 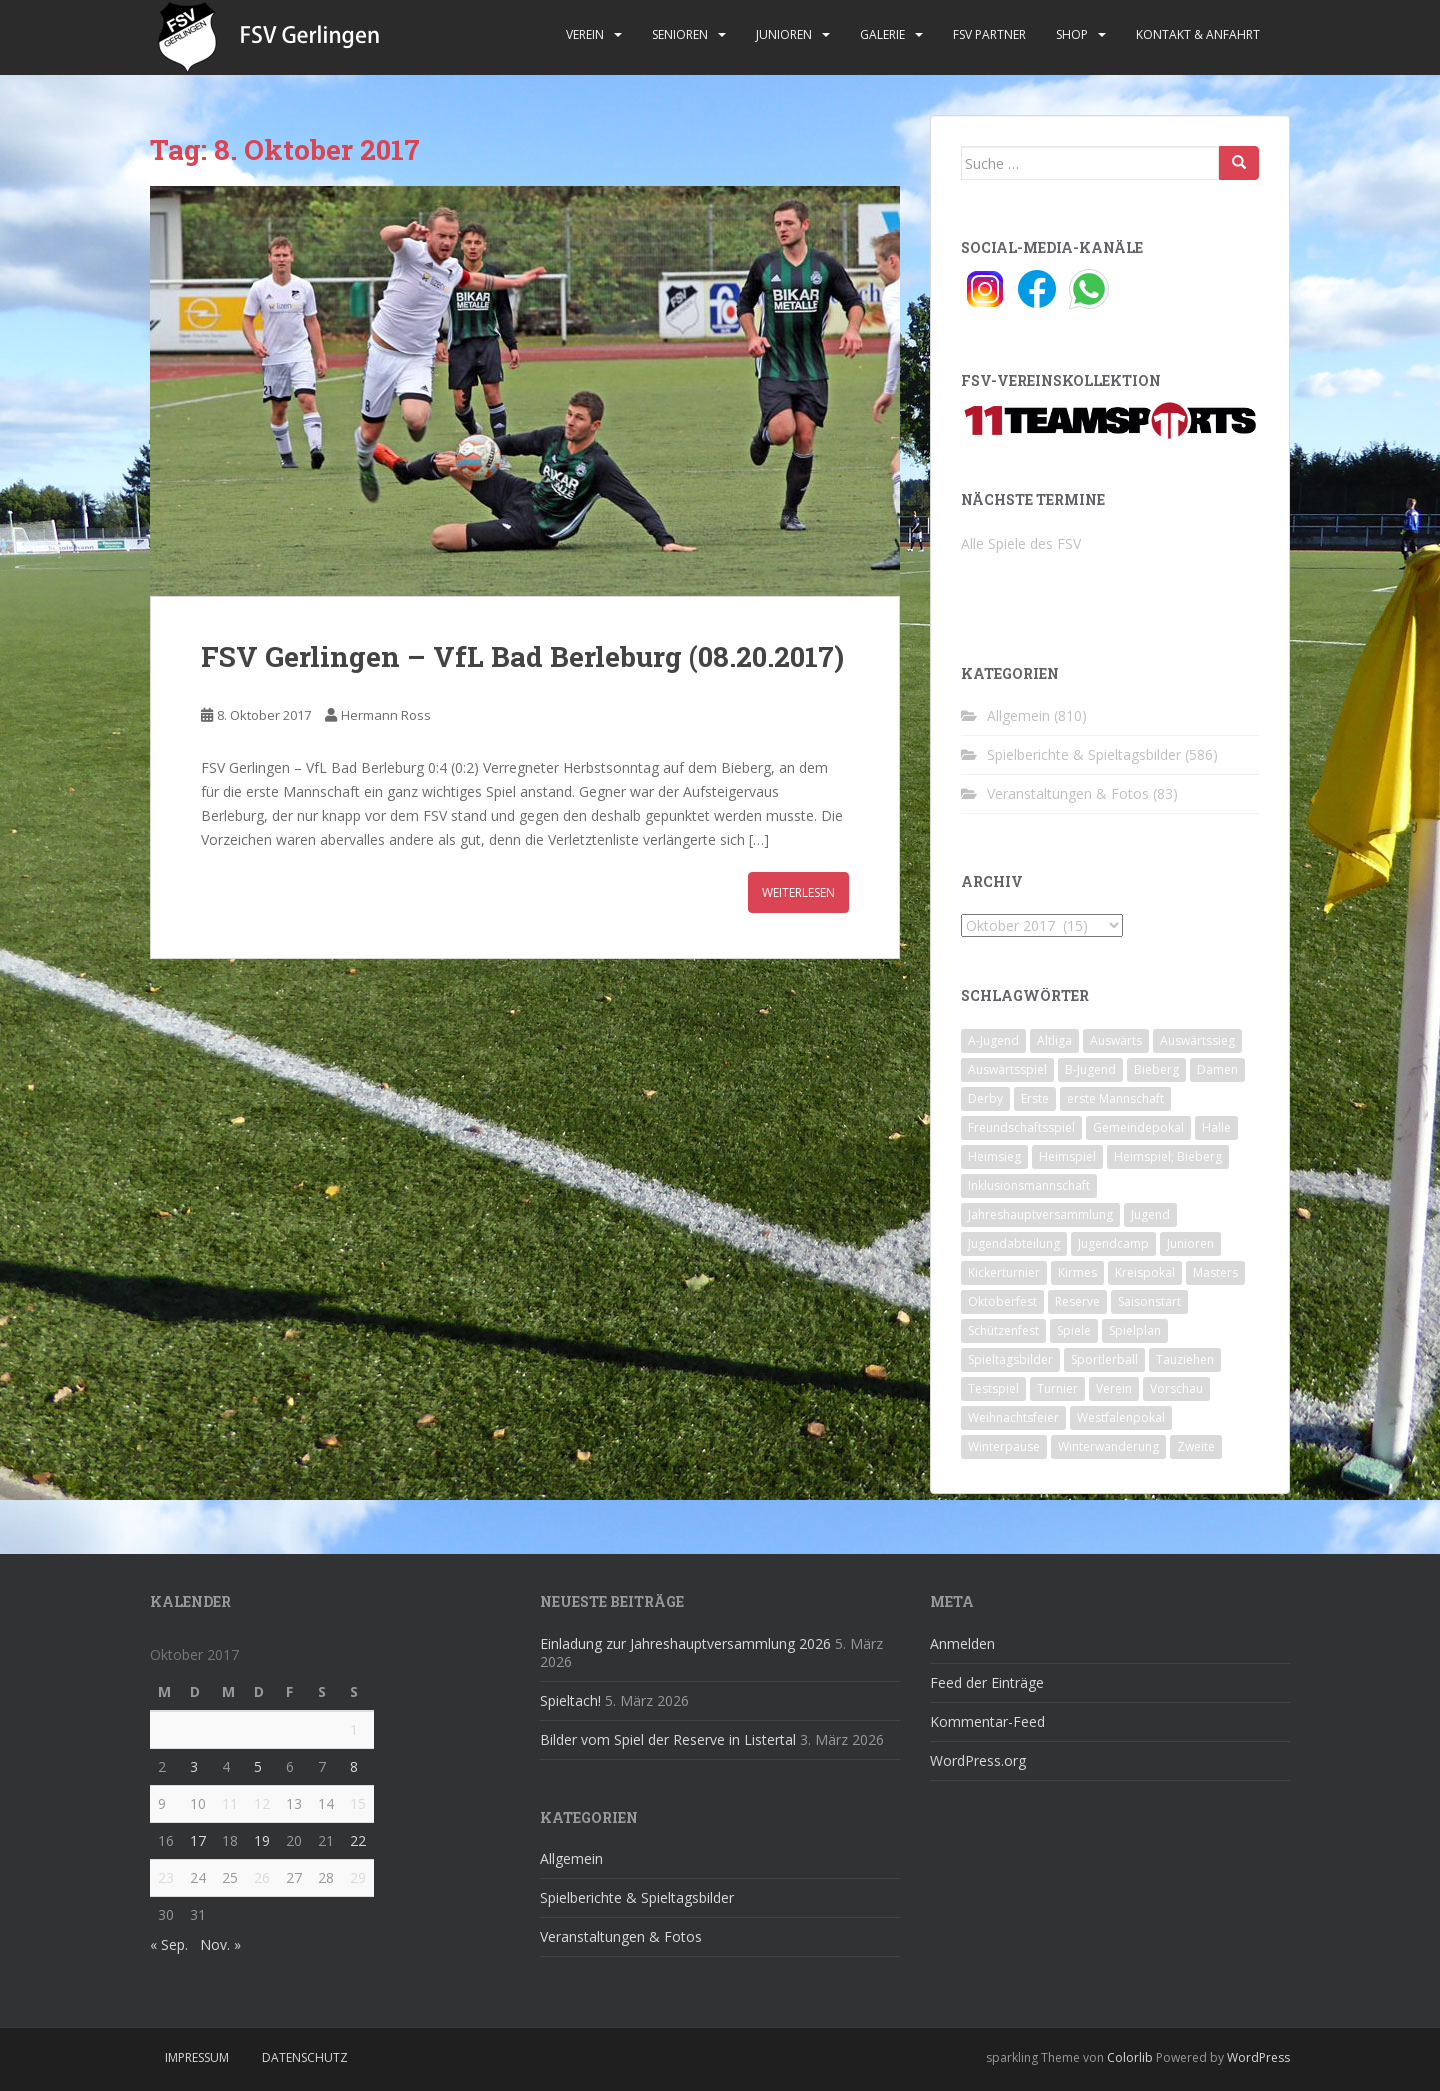 I want to click on Veranstaltungen & Fotos, so click(x=1068, y=793).